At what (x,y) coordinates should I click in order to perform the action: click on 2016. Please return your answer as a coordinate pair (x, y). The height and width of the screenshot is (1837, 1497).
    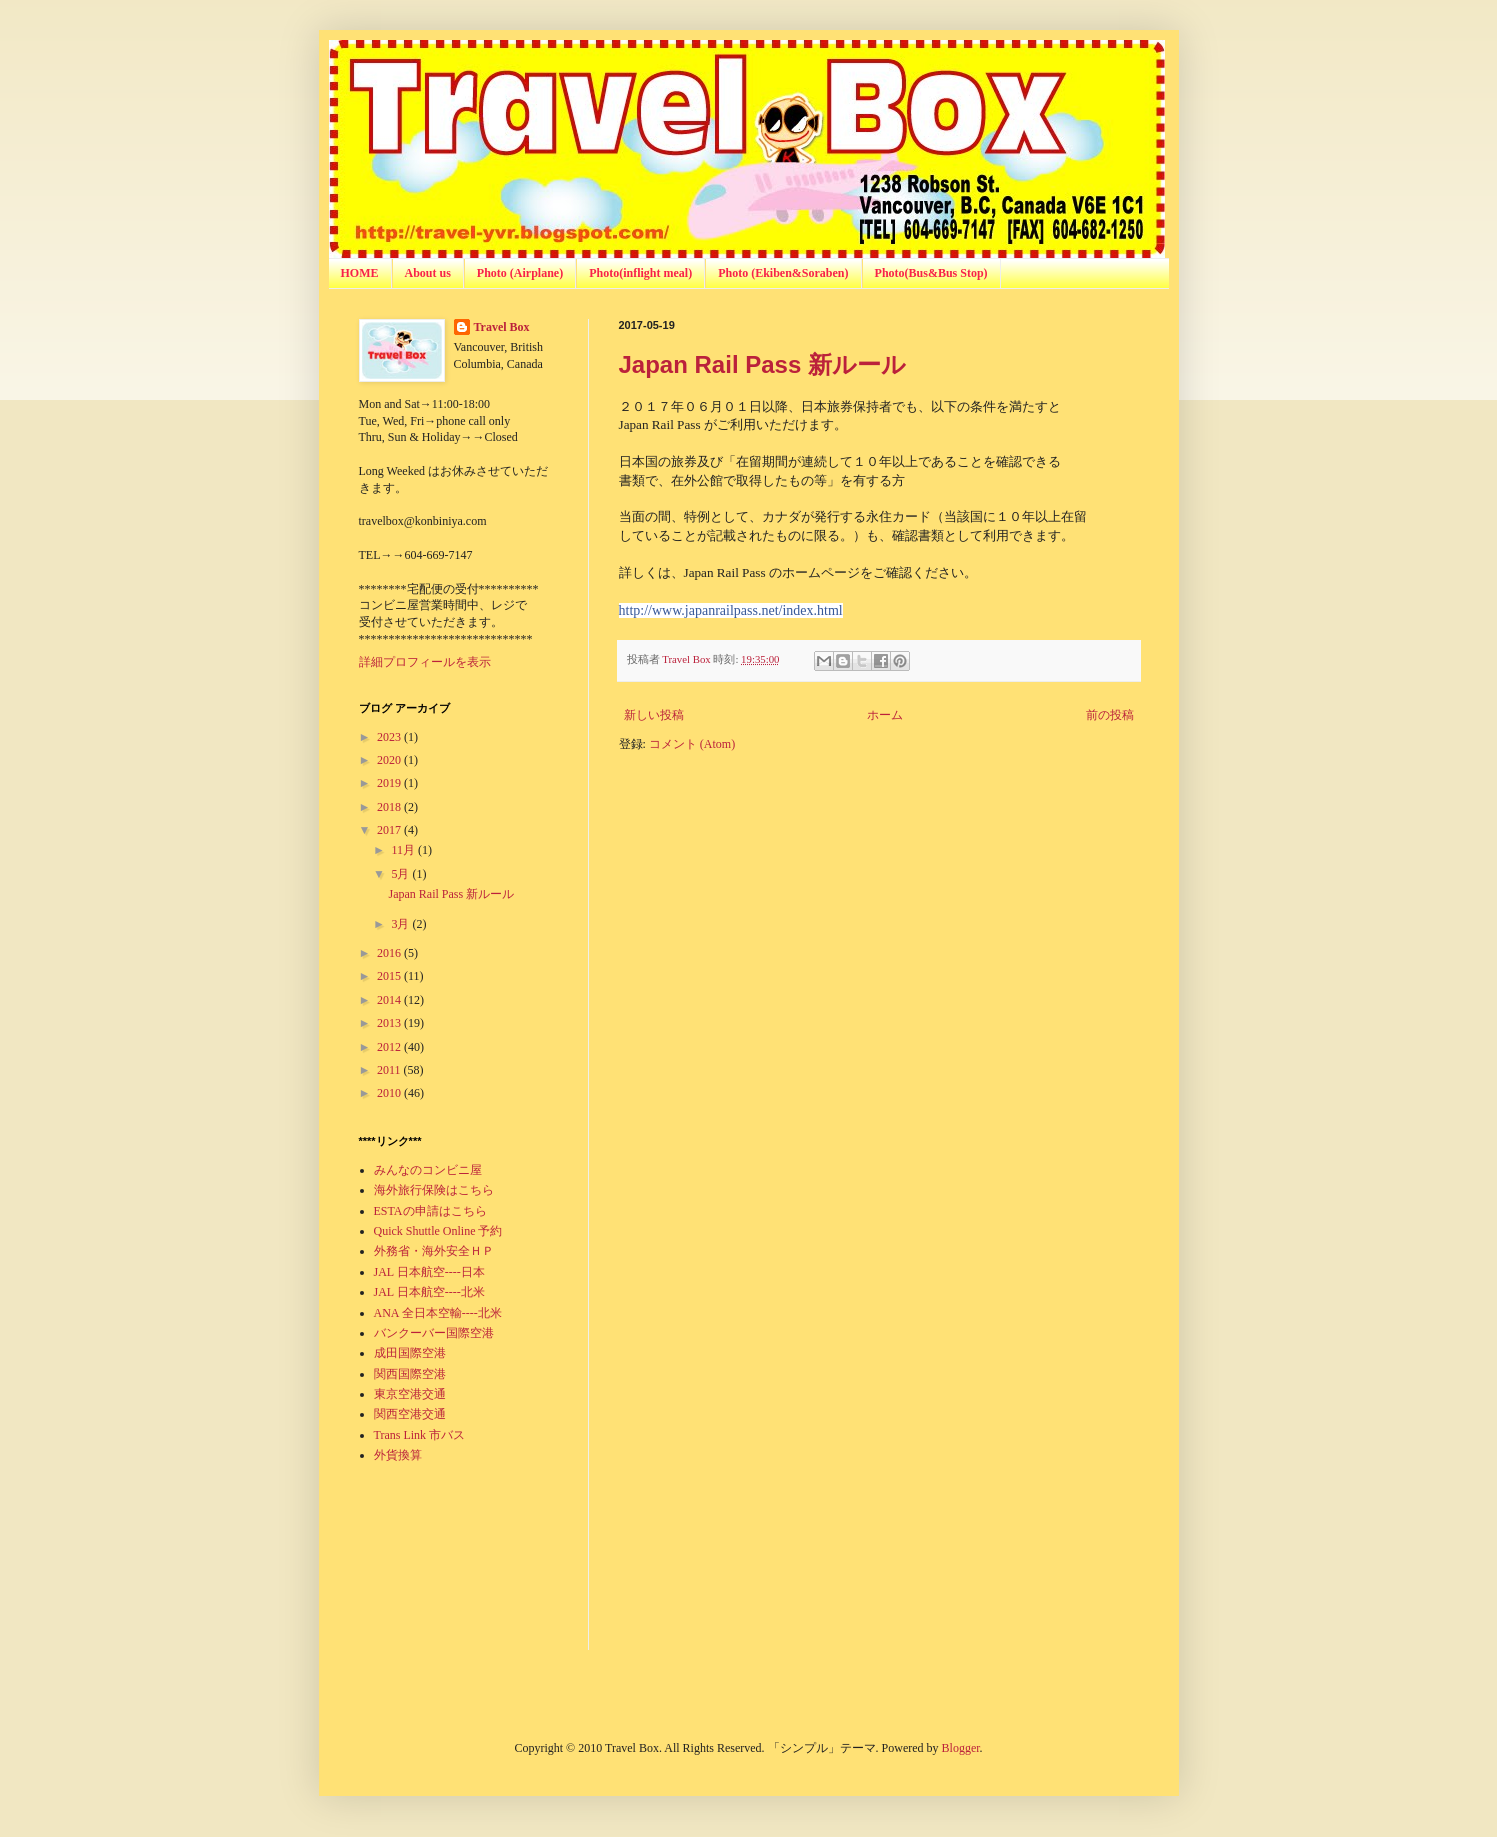
    Looking at the image, I should click on (390, 953).